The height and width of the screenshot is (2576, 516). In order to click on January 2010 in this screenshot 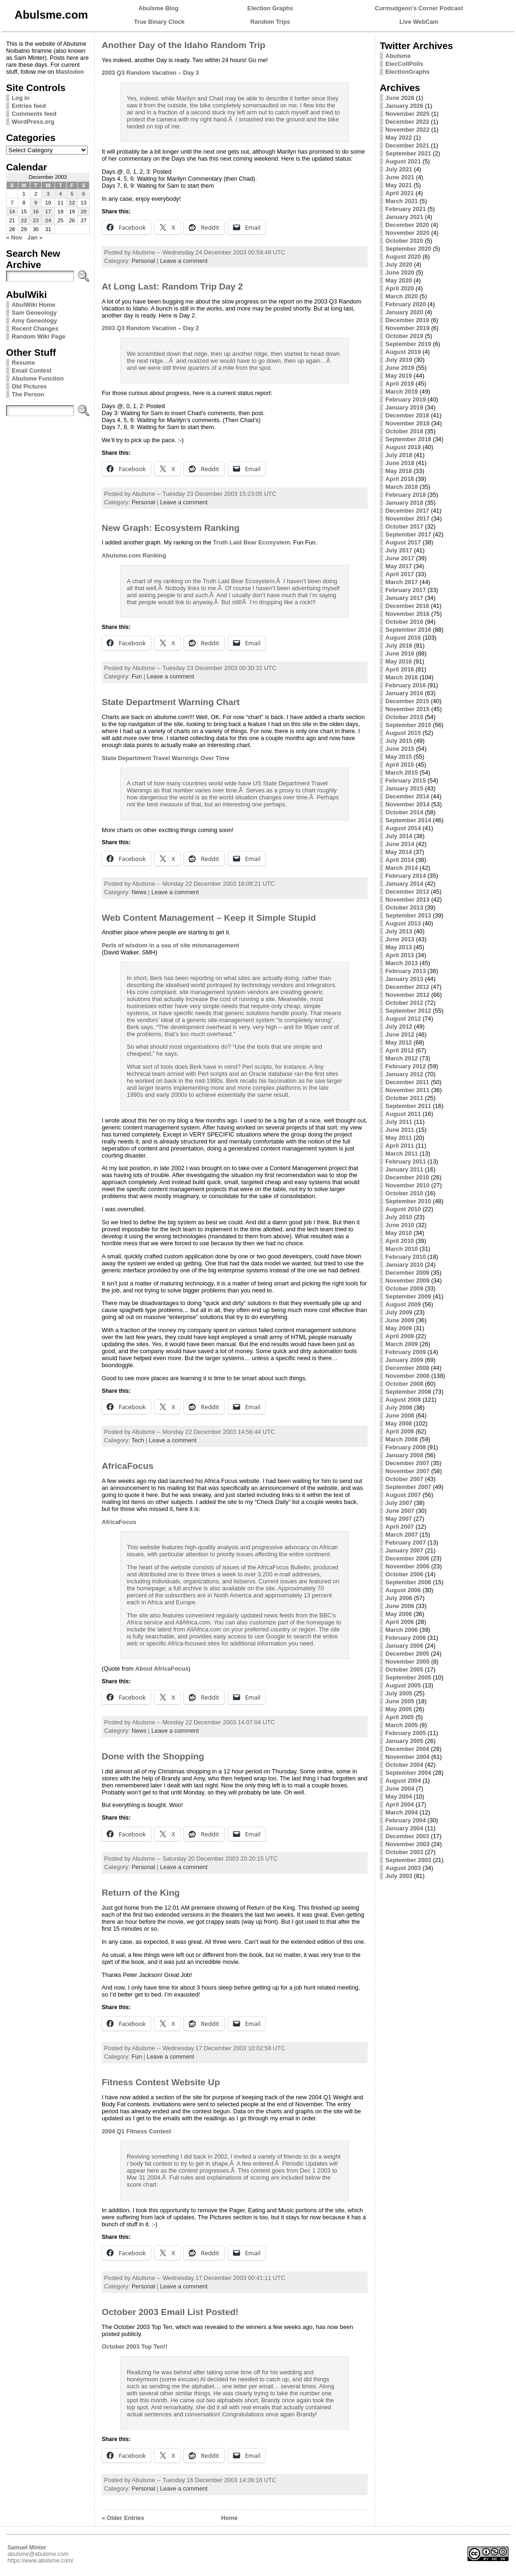, I will do `click(404, 1264)`.